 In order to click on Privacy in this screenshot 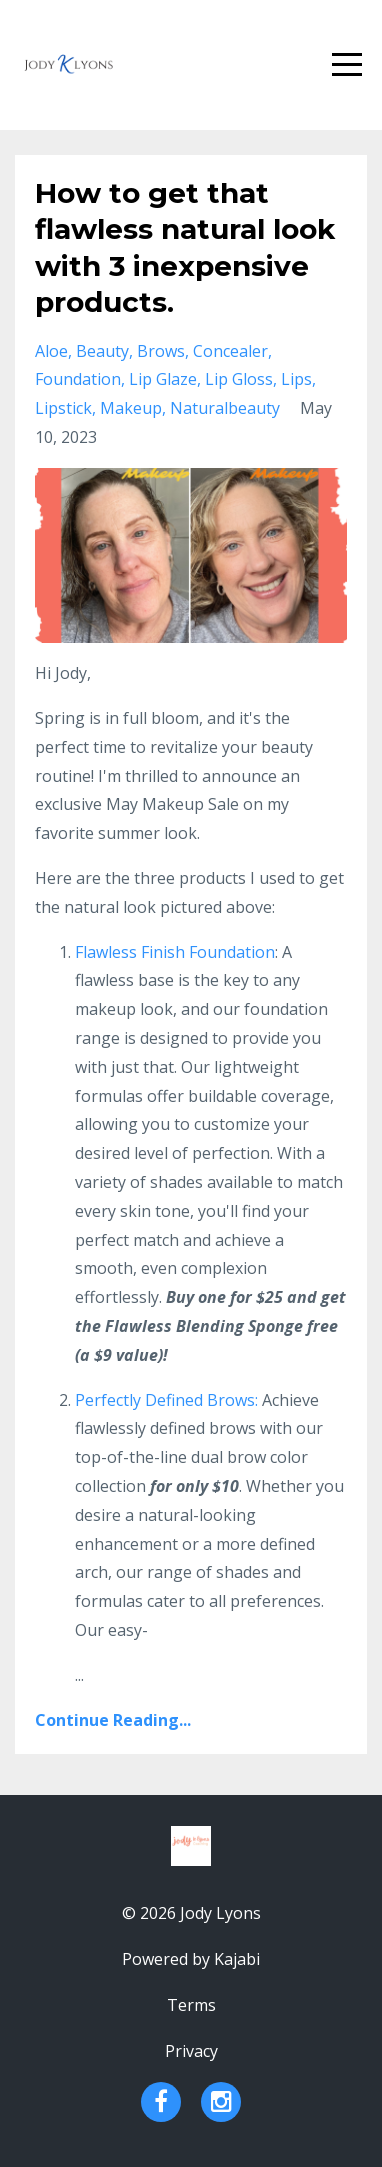, I will do `click(191, 2051)`.